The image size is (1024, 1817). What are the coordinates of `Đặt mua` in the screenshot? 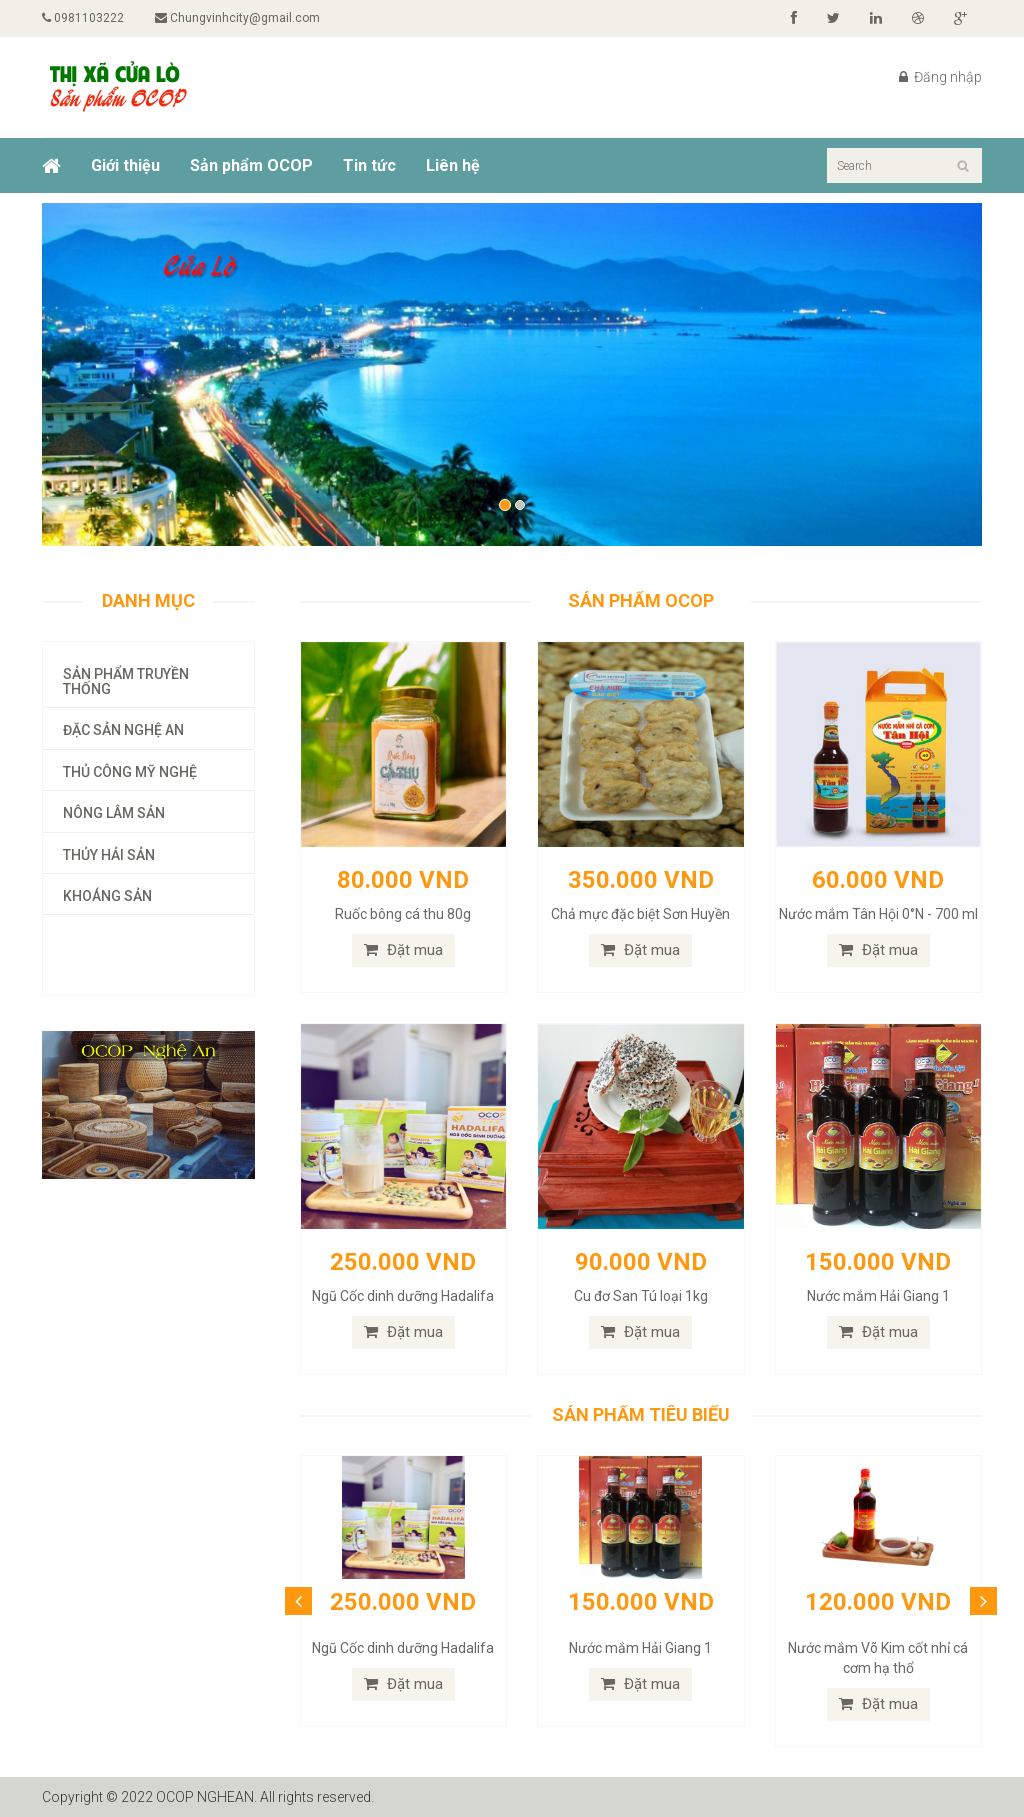 It's located at (403, 950).